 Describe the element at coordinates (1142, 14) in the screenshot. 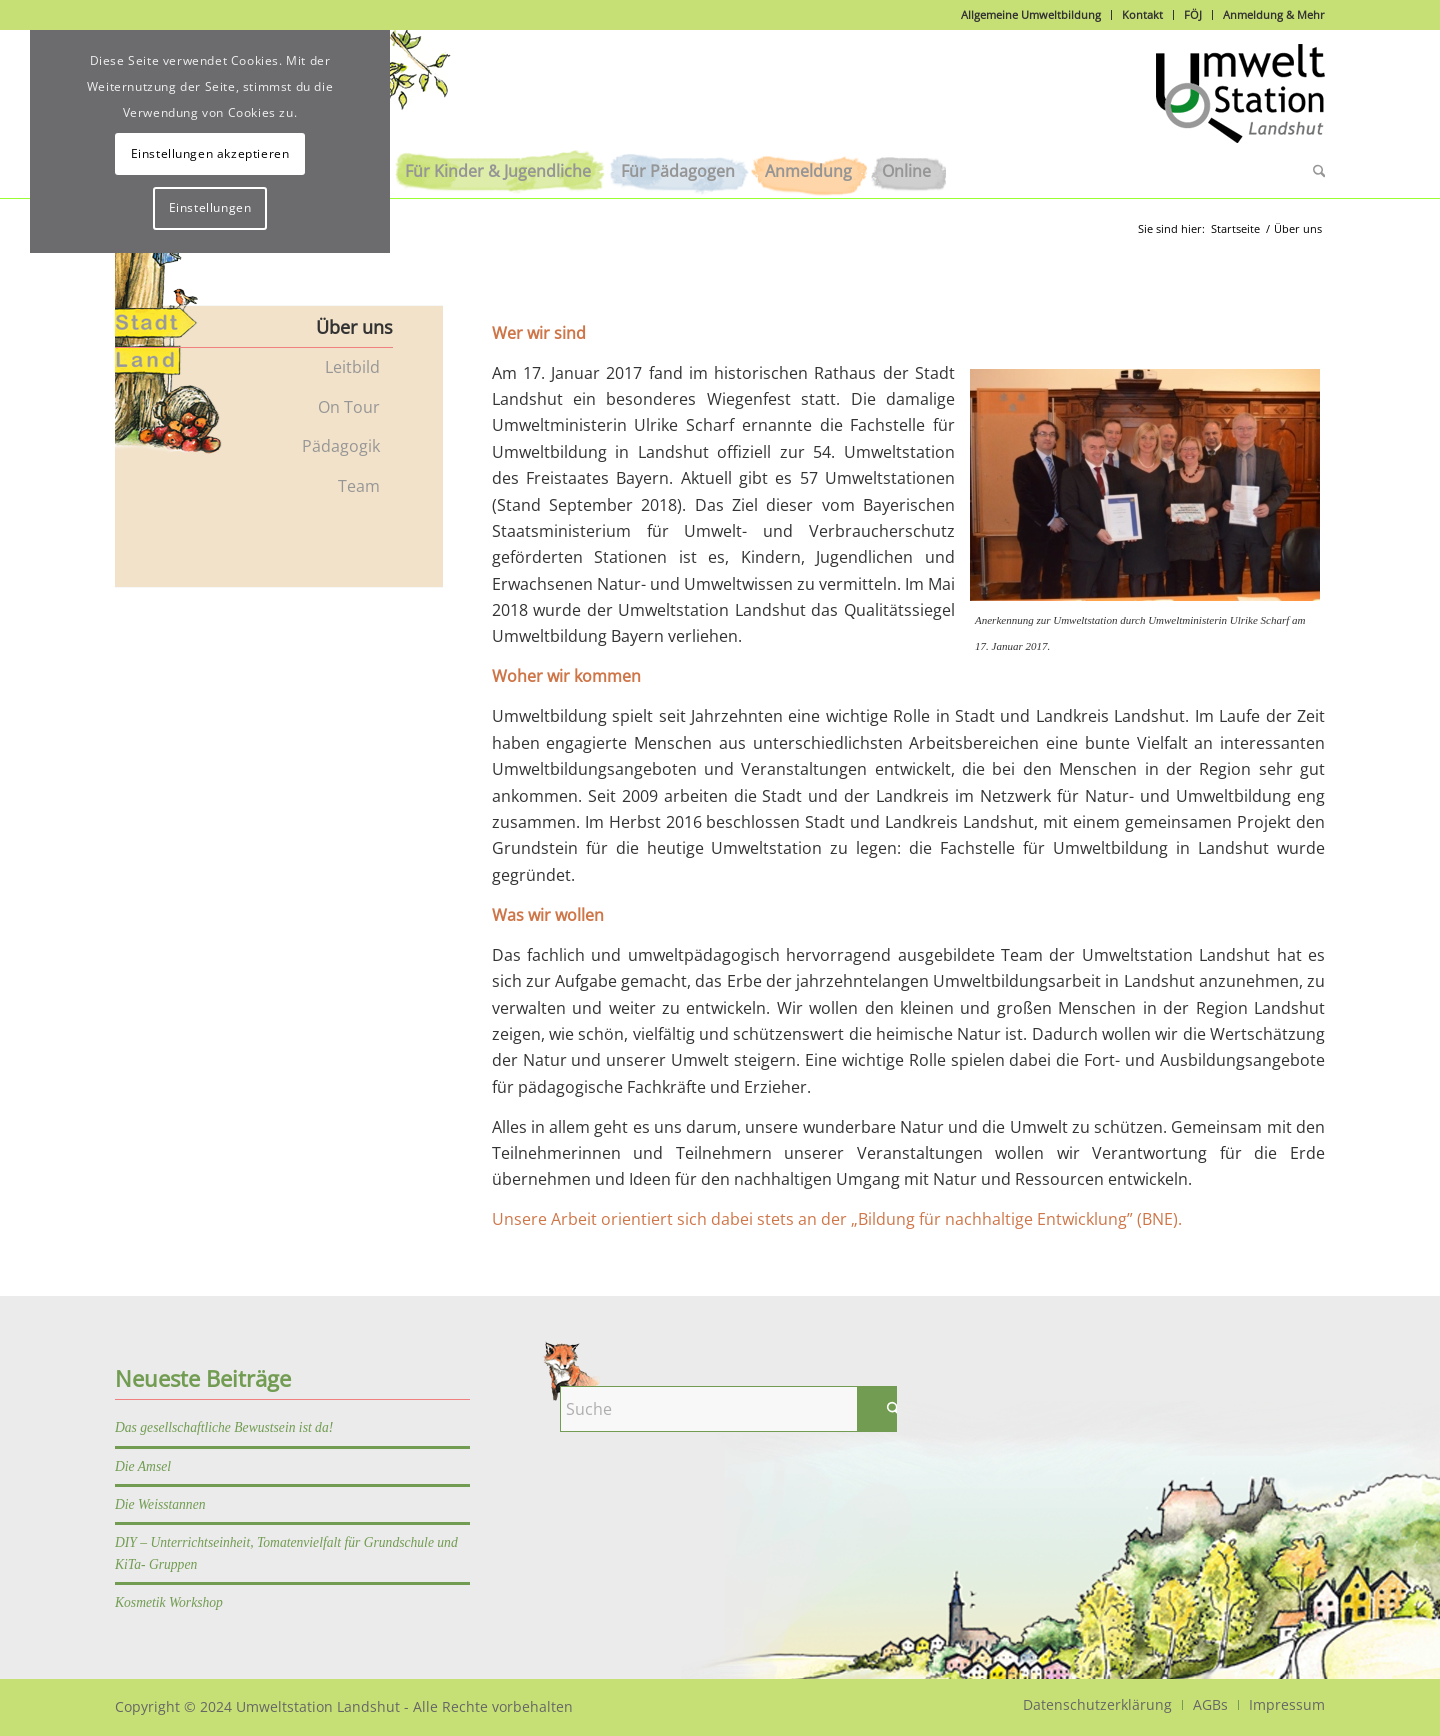

I see `Kontakt` at that location.